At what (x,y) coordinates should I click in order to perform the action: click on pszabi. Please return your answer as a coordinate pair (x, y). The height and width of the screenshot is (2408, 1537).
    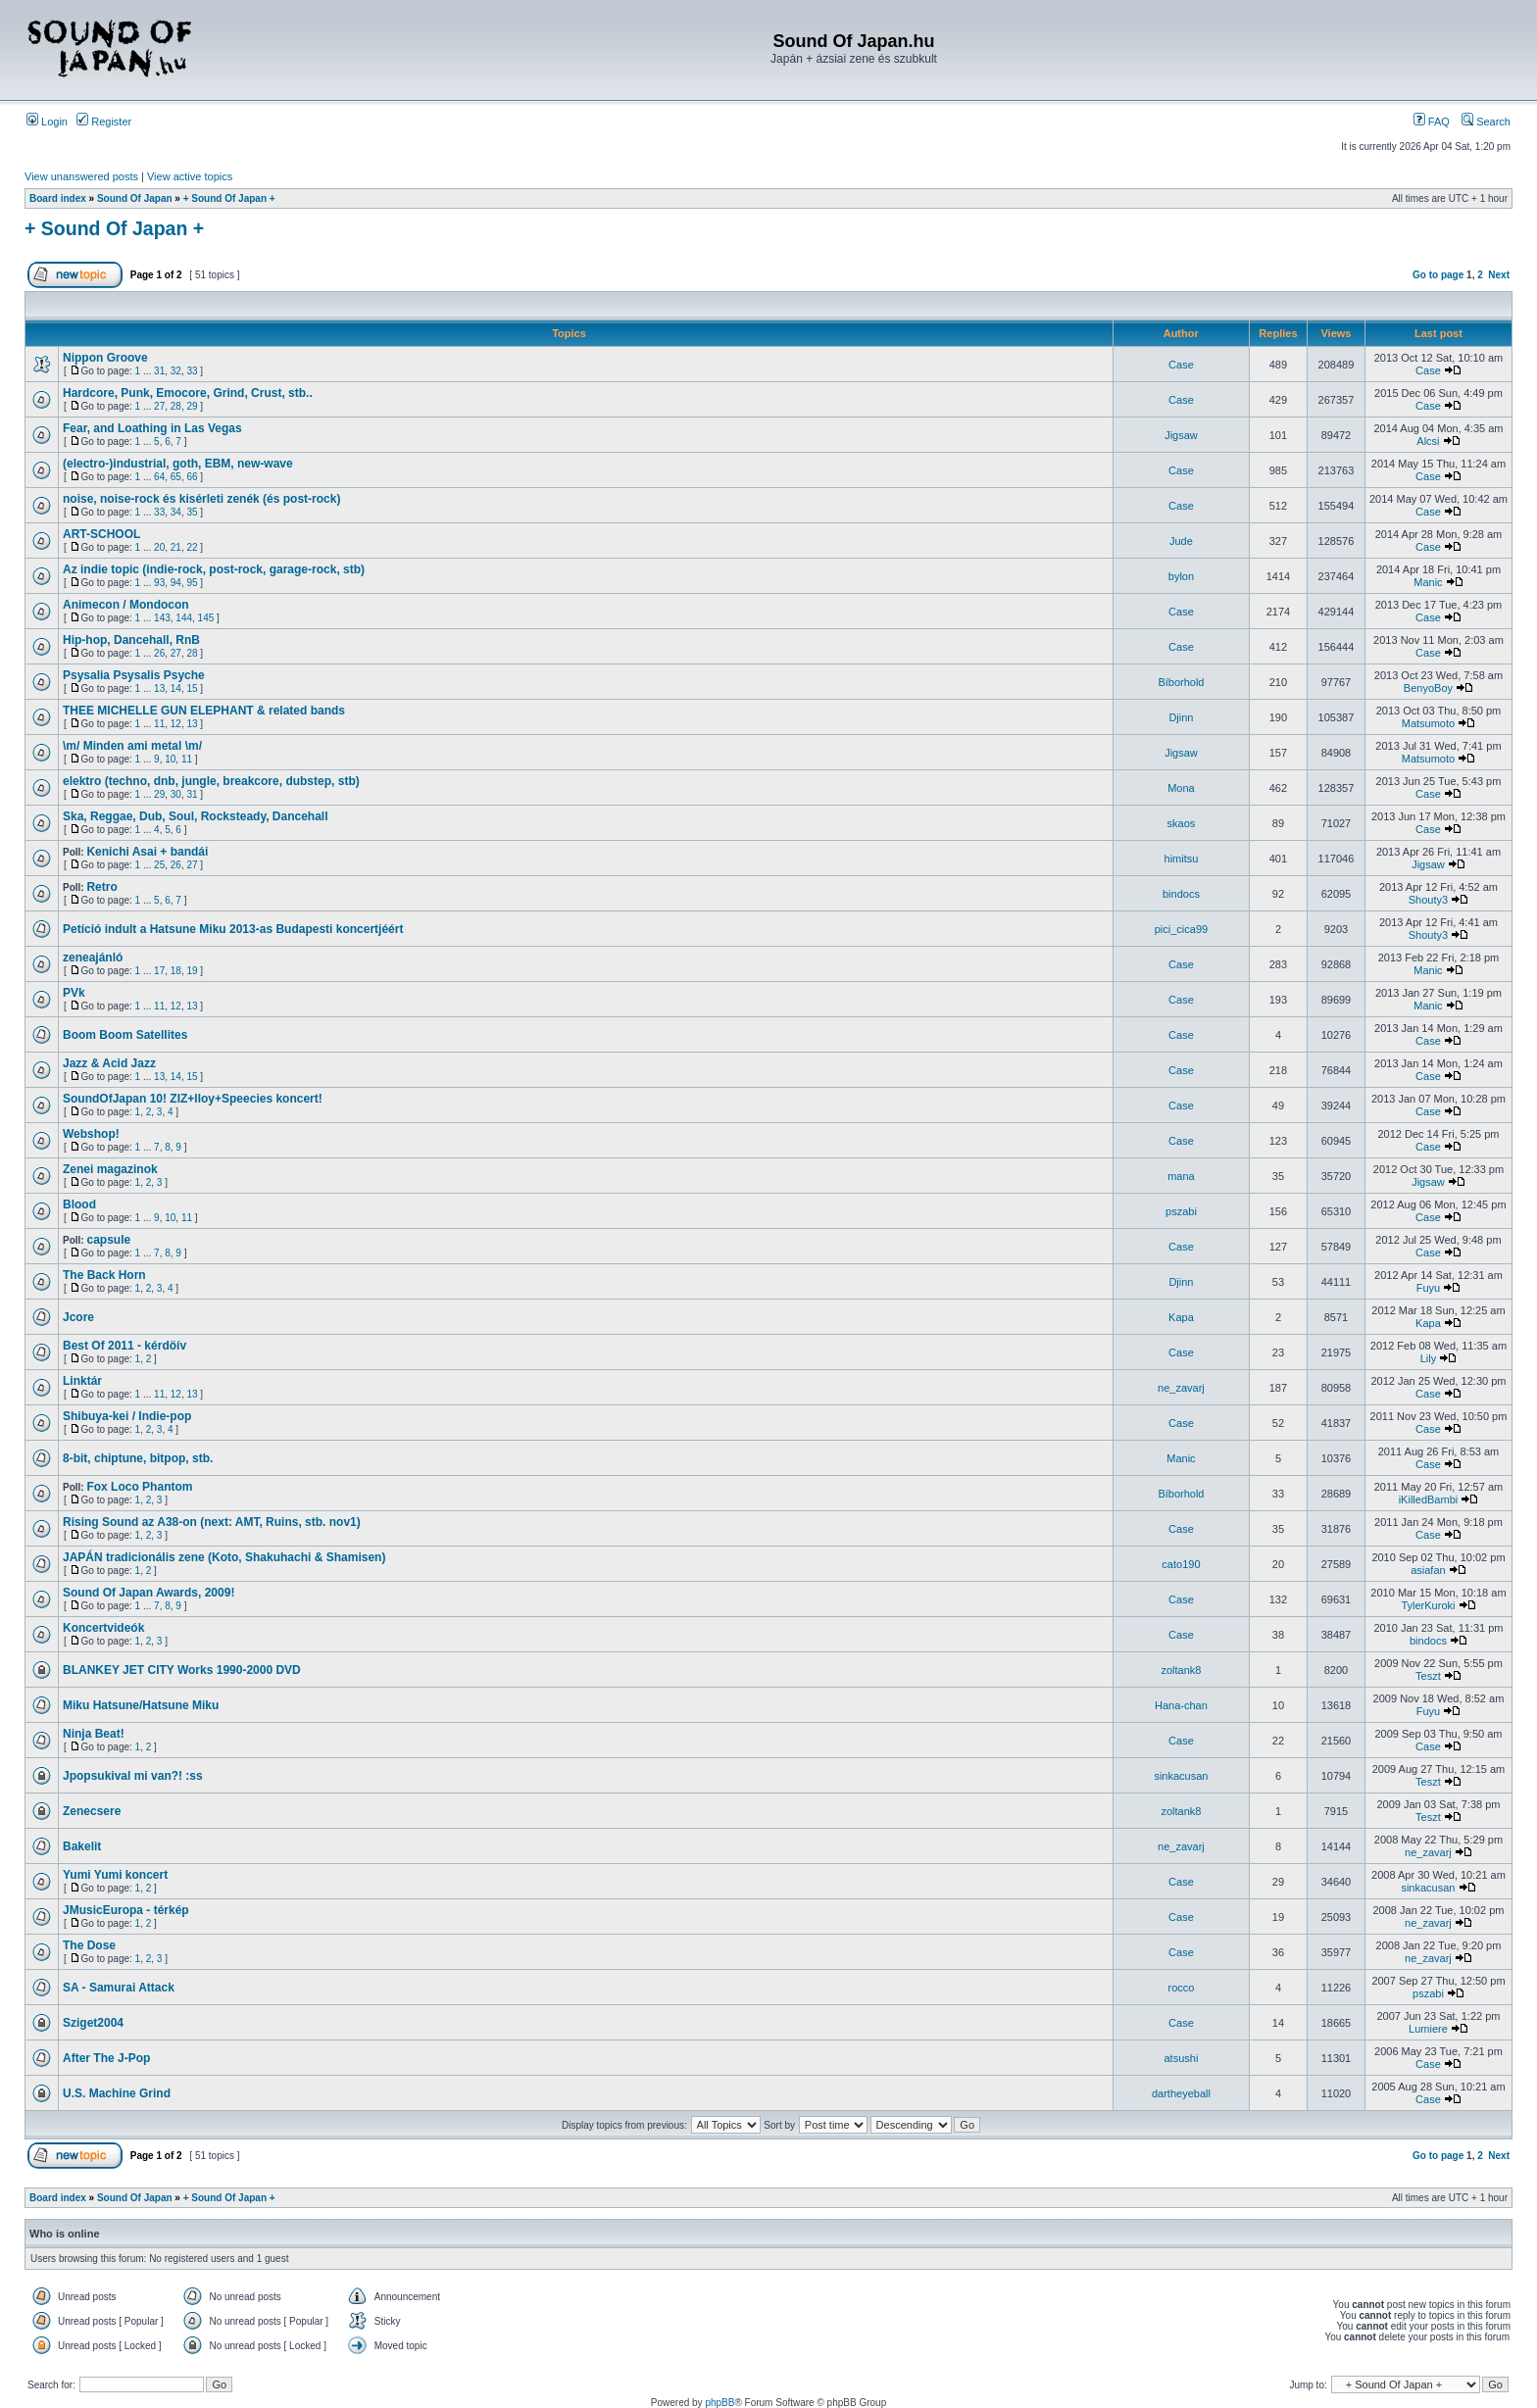
    Looking at the image, I should click on (1181, 1211).